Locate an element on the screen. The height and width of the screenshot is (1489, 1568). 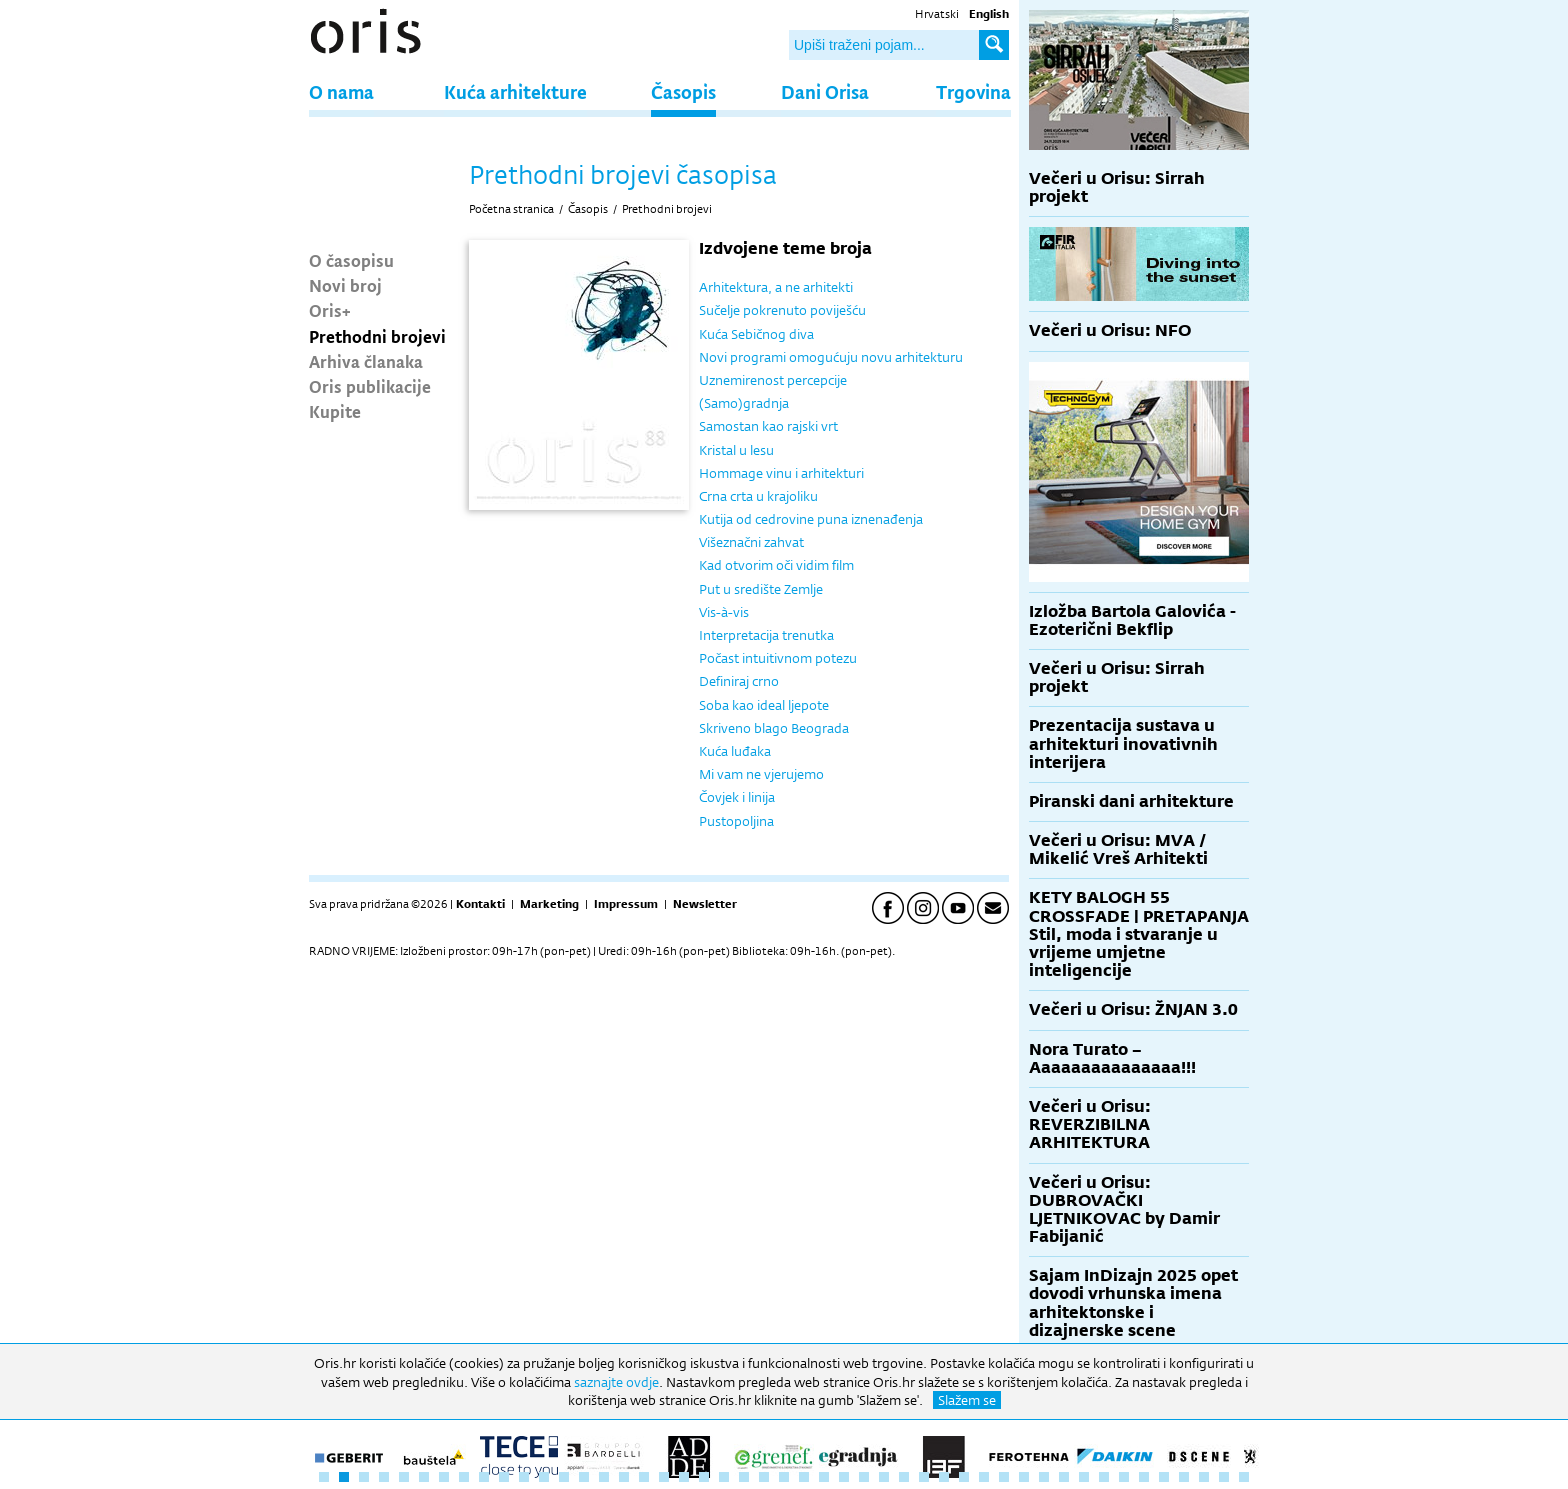
28 is located at coordinates (864, 1477).